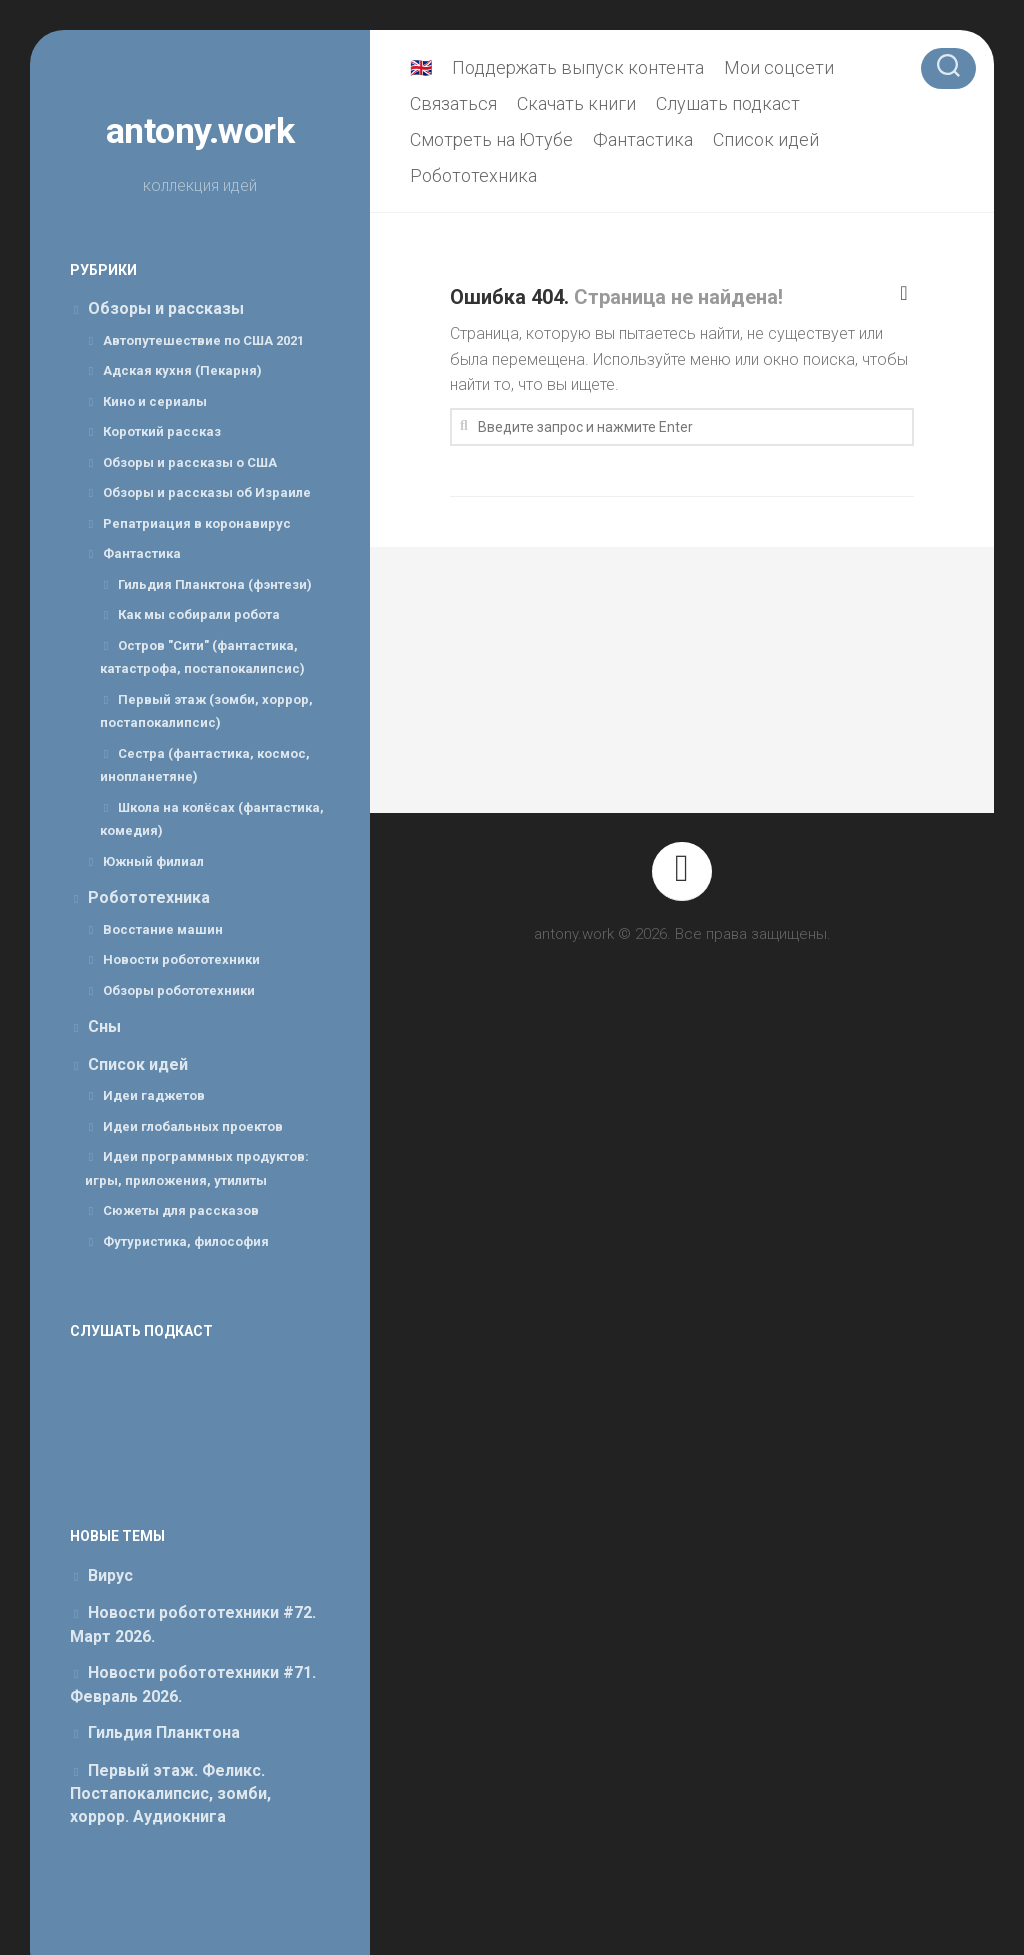 This screenshot has height=1955, width=1024. I want to click on Автопутешествие по США 2021, so click(203, 340).